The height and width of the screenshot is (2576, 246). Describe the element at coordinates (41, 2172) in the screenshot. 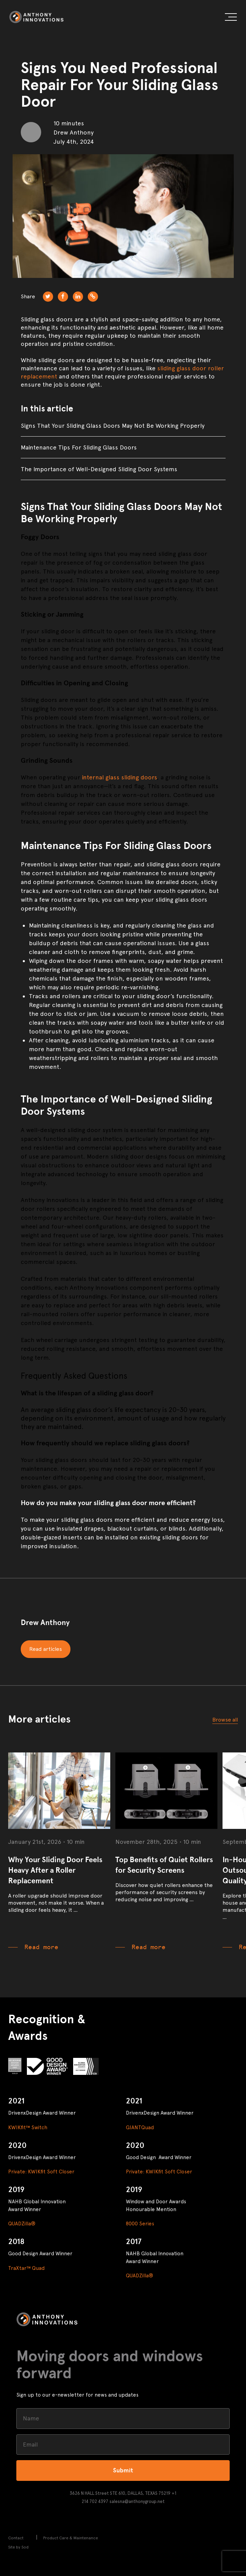

I see `Private: KWIKfit Soft Closer` at that location.